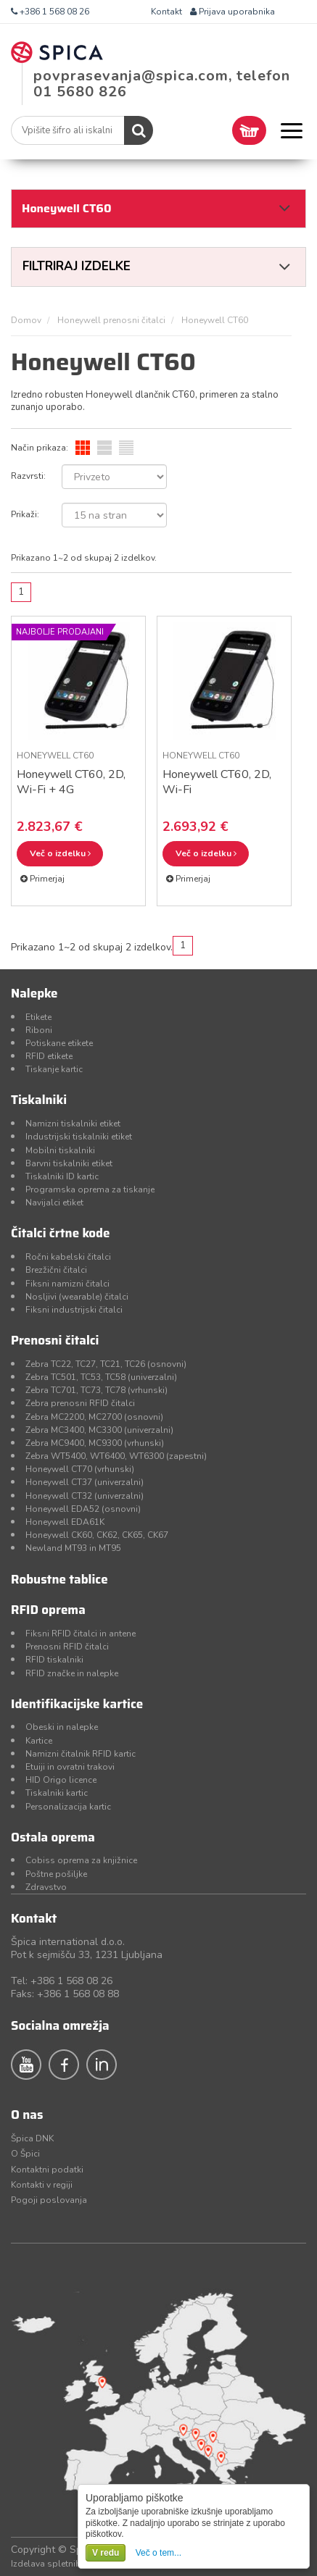 Image resolution: width=317 pixels, height=2576 pixels. I want to click on RFID značke in nalepke, so click(71, 1673).